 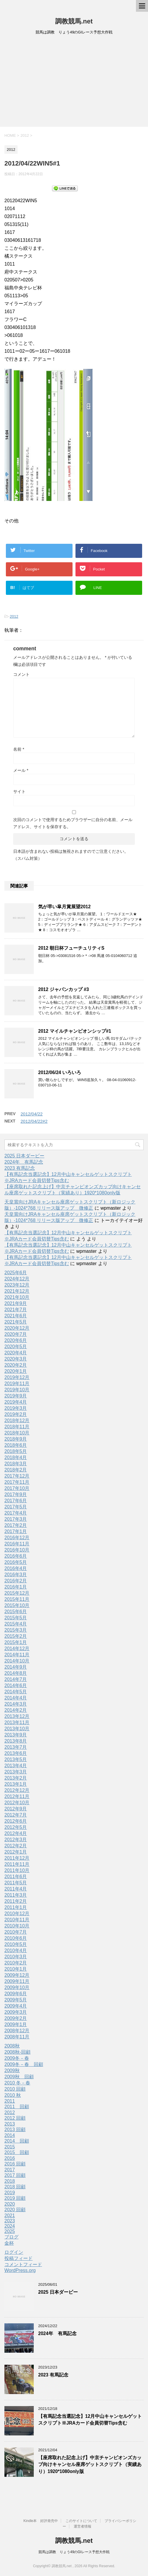 I want to click on 2009年1月, so click(x=15, y=2024).